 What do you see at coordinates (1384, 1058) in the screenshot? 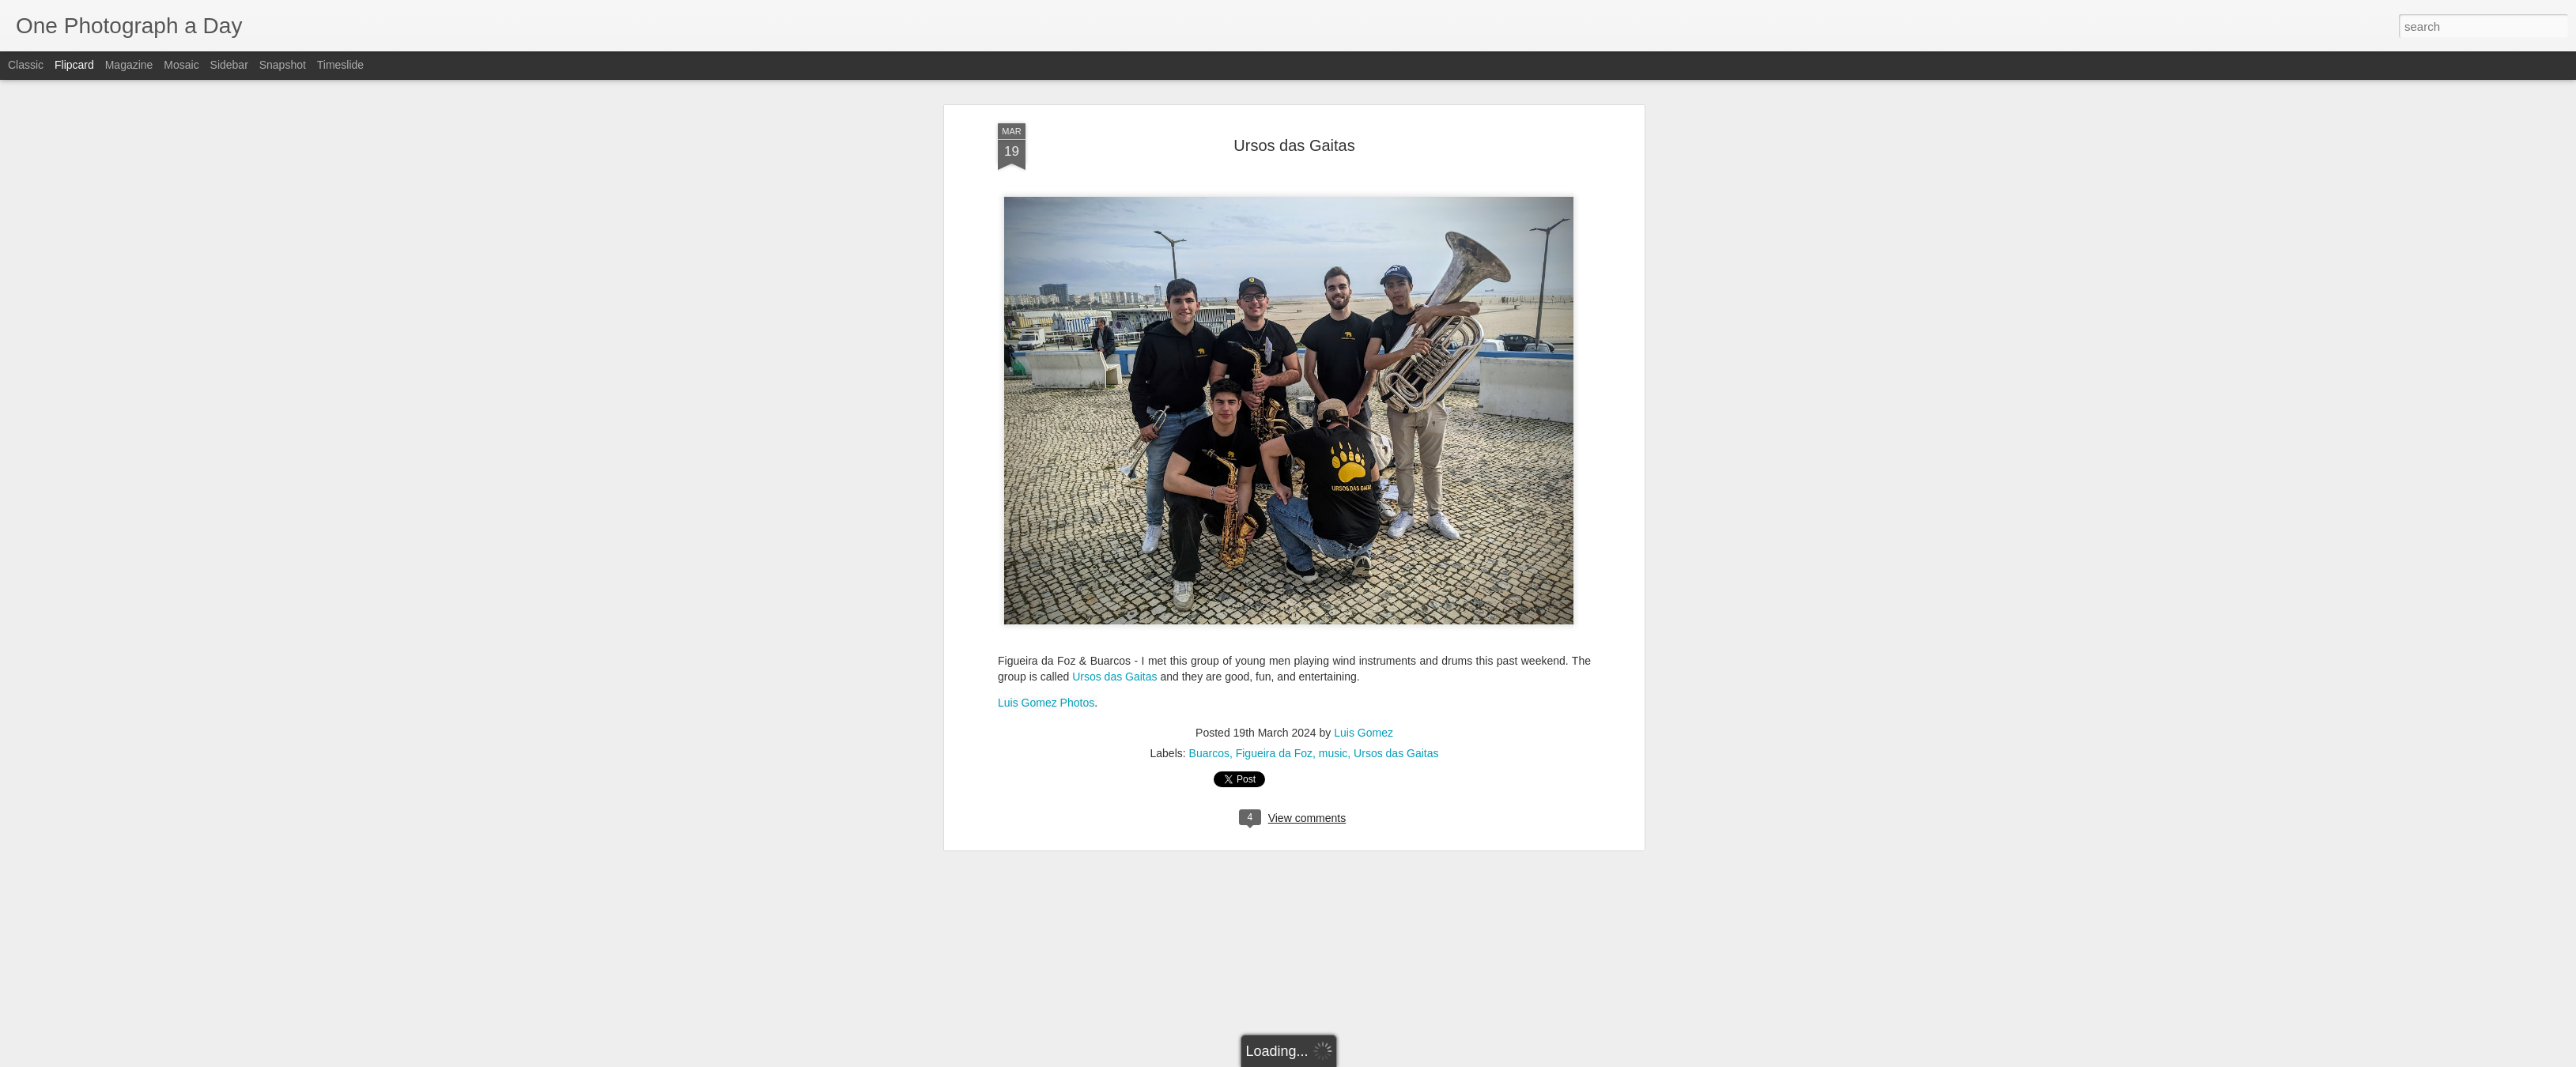
I see `Report Abuse` at bounding box center [1384, 1058].